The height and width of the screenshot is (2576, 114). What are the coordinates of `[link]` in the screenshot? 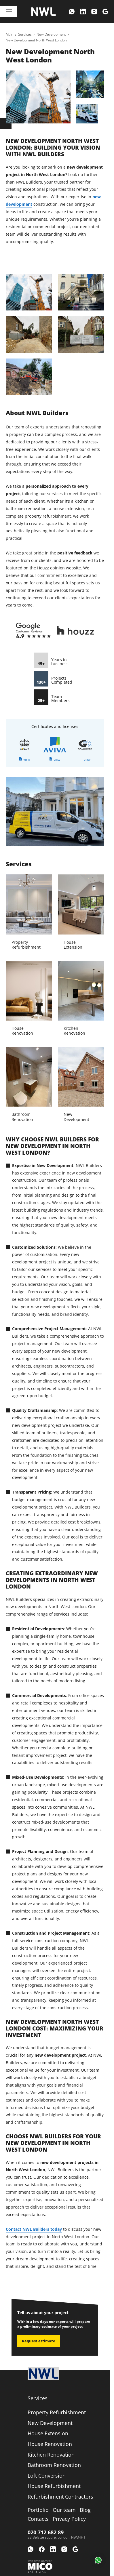 It's located at (9, 35).